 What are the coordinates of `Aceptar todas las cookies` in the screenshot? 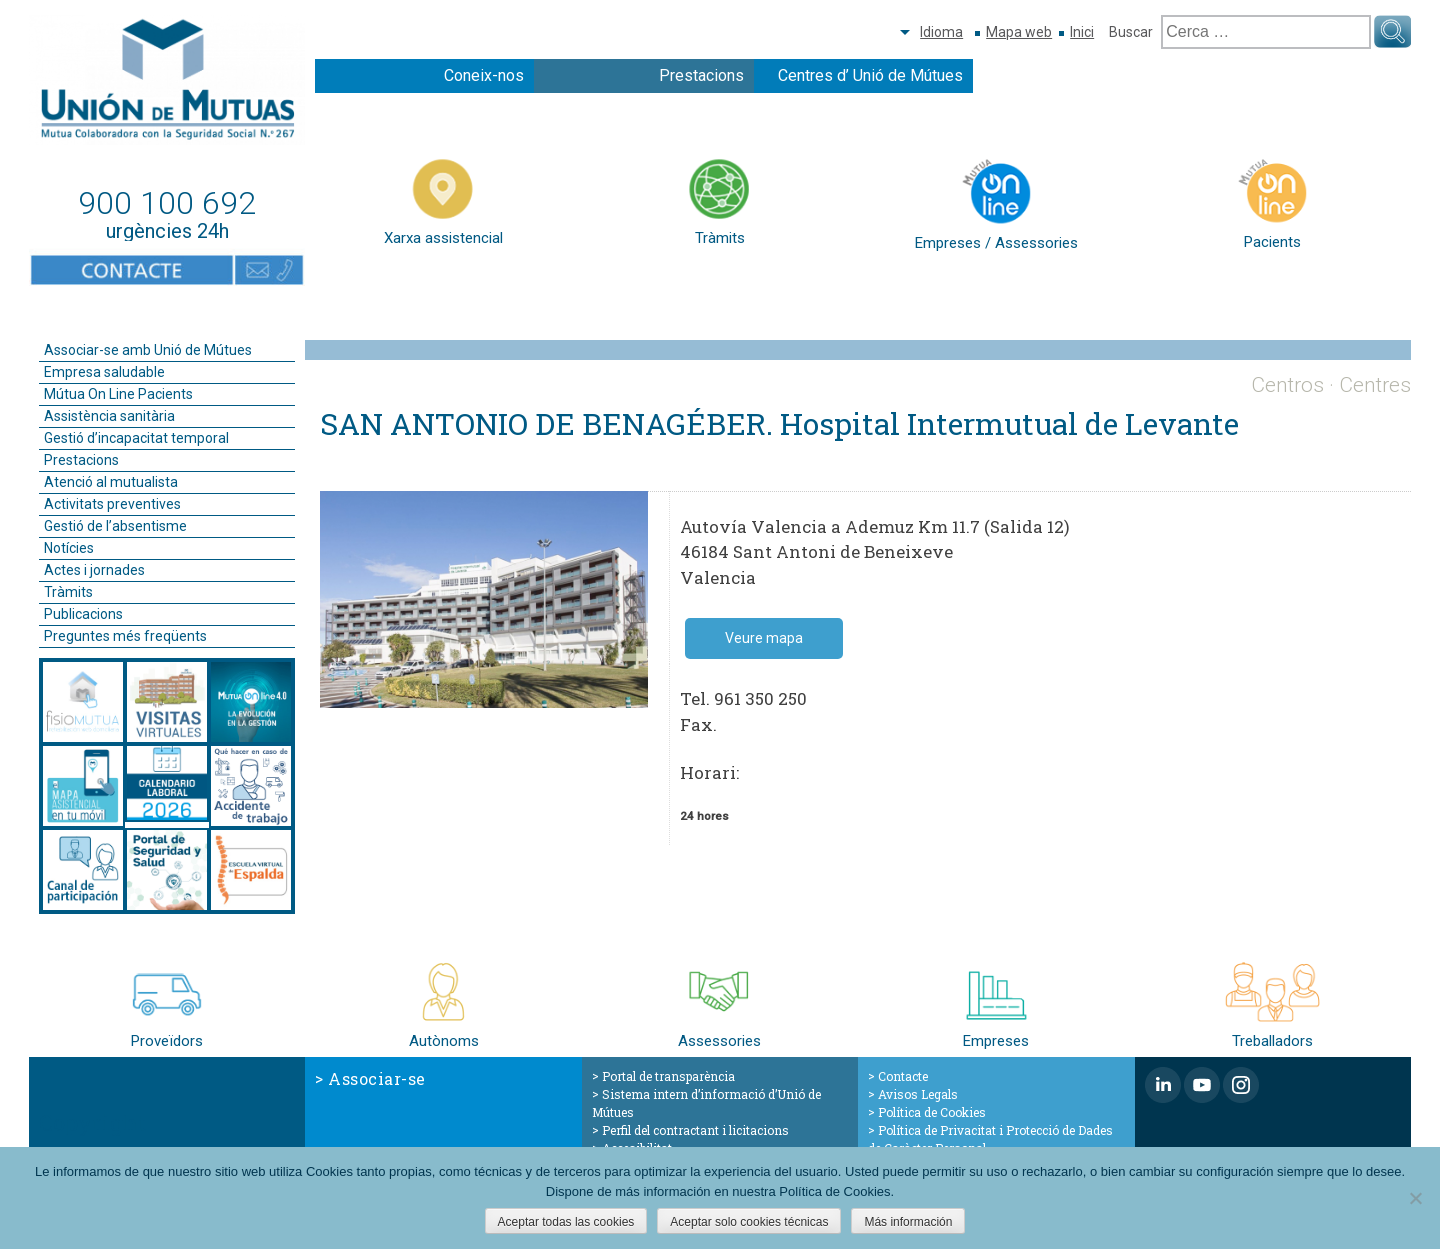 It's located at (566, 1222).